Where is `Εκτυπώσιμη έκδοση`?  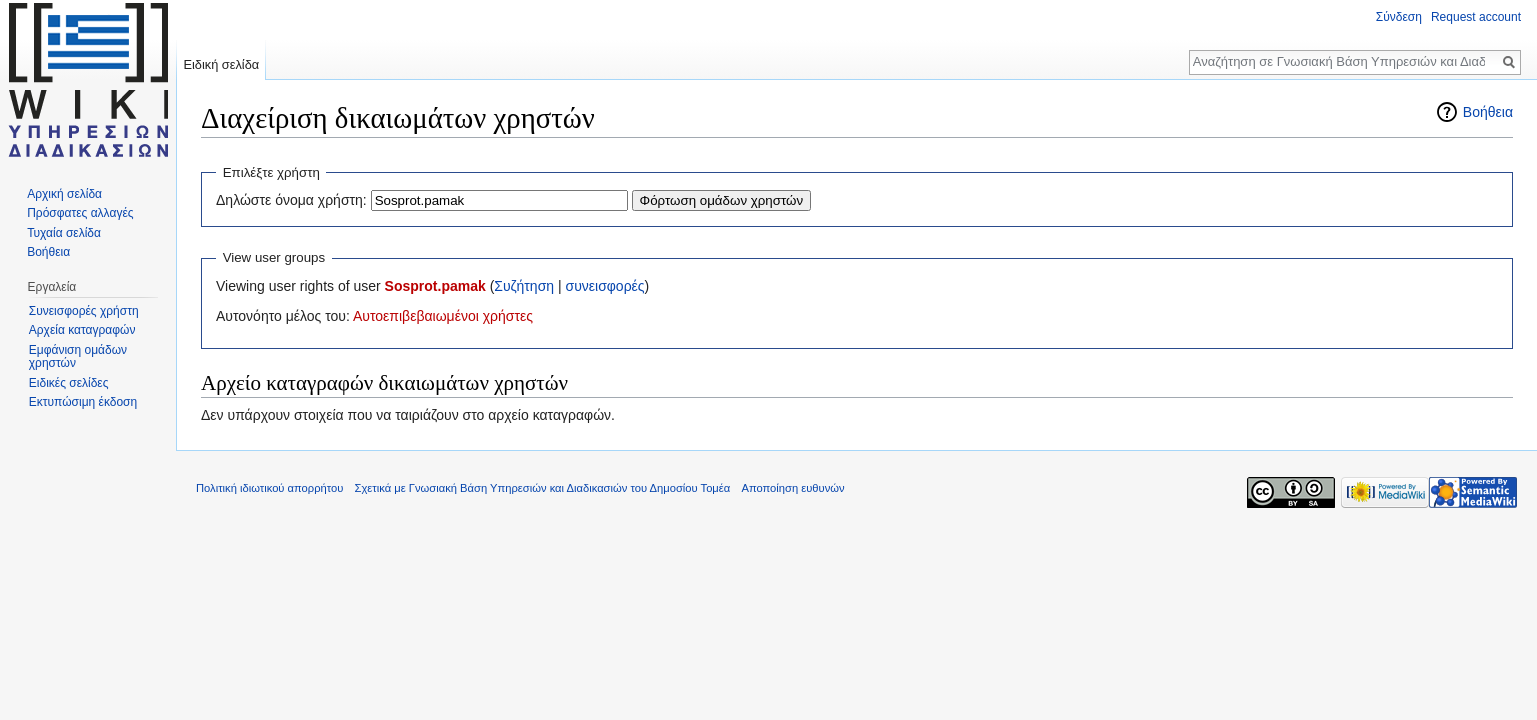
Εκτυπώσιμη έκδοση is located at coordinates (83, 402).